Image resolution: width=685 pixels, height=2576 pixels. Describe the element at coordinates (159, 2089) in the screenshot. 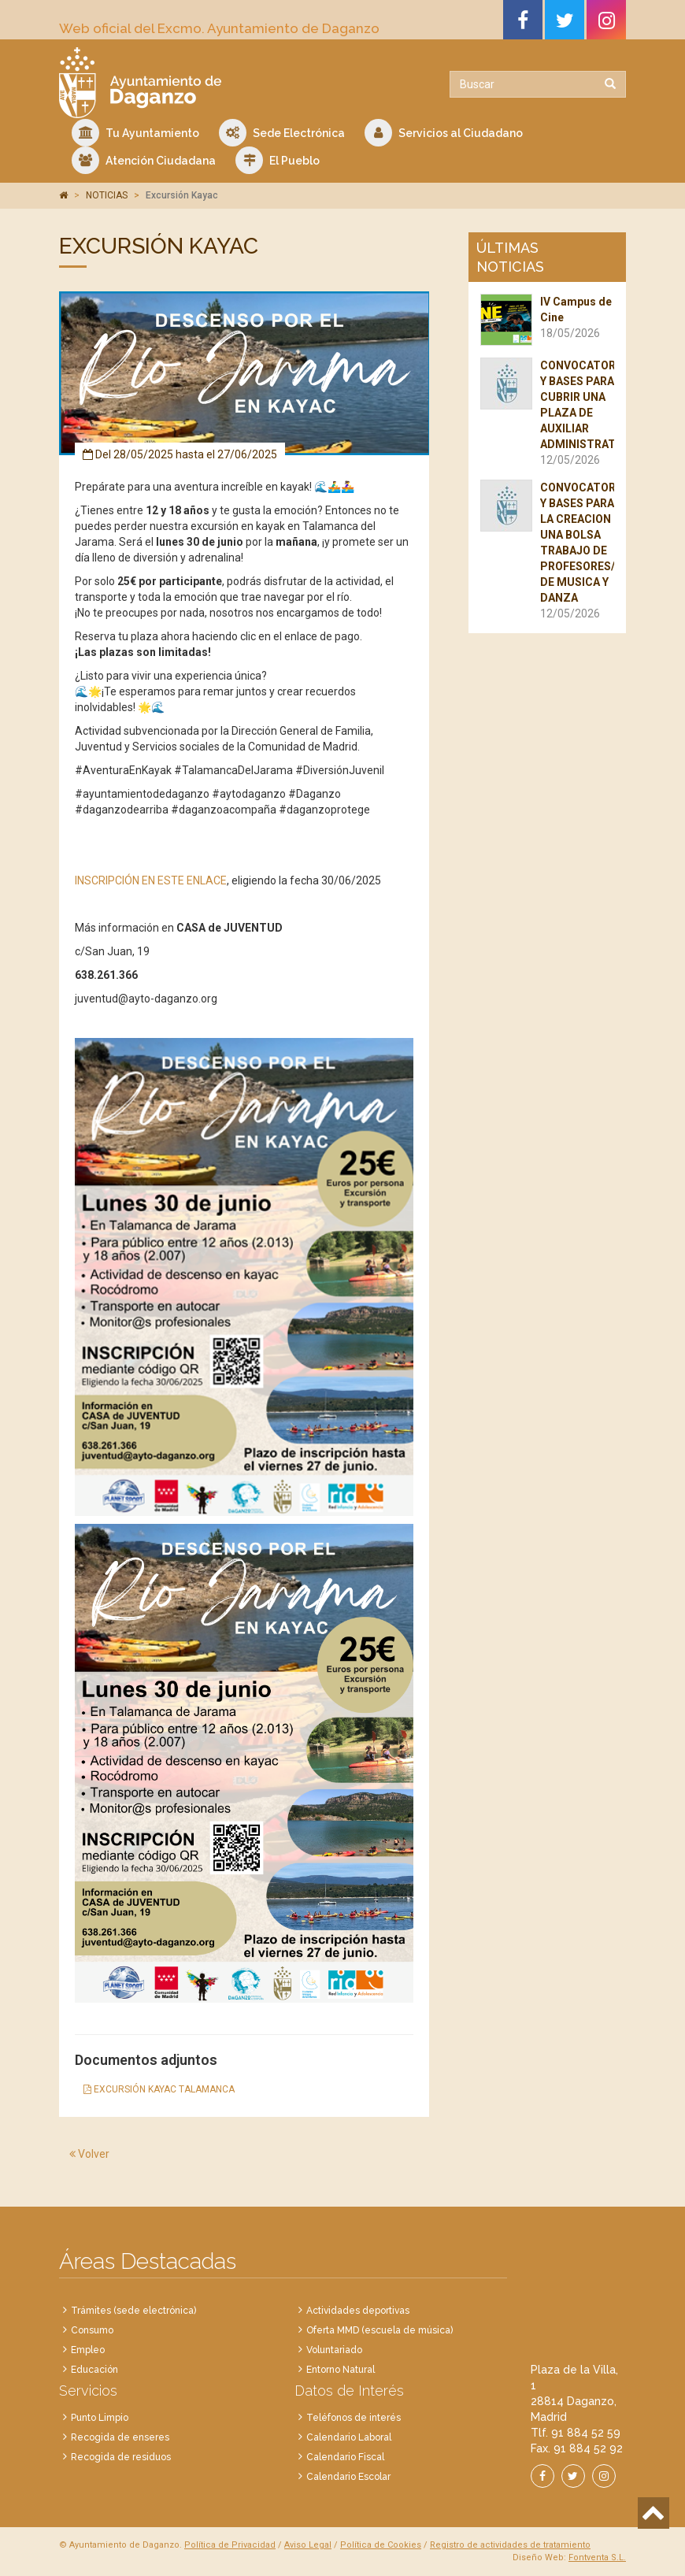

I see `EXCURSIÓN KAYAC TALAMANCA` at that location.